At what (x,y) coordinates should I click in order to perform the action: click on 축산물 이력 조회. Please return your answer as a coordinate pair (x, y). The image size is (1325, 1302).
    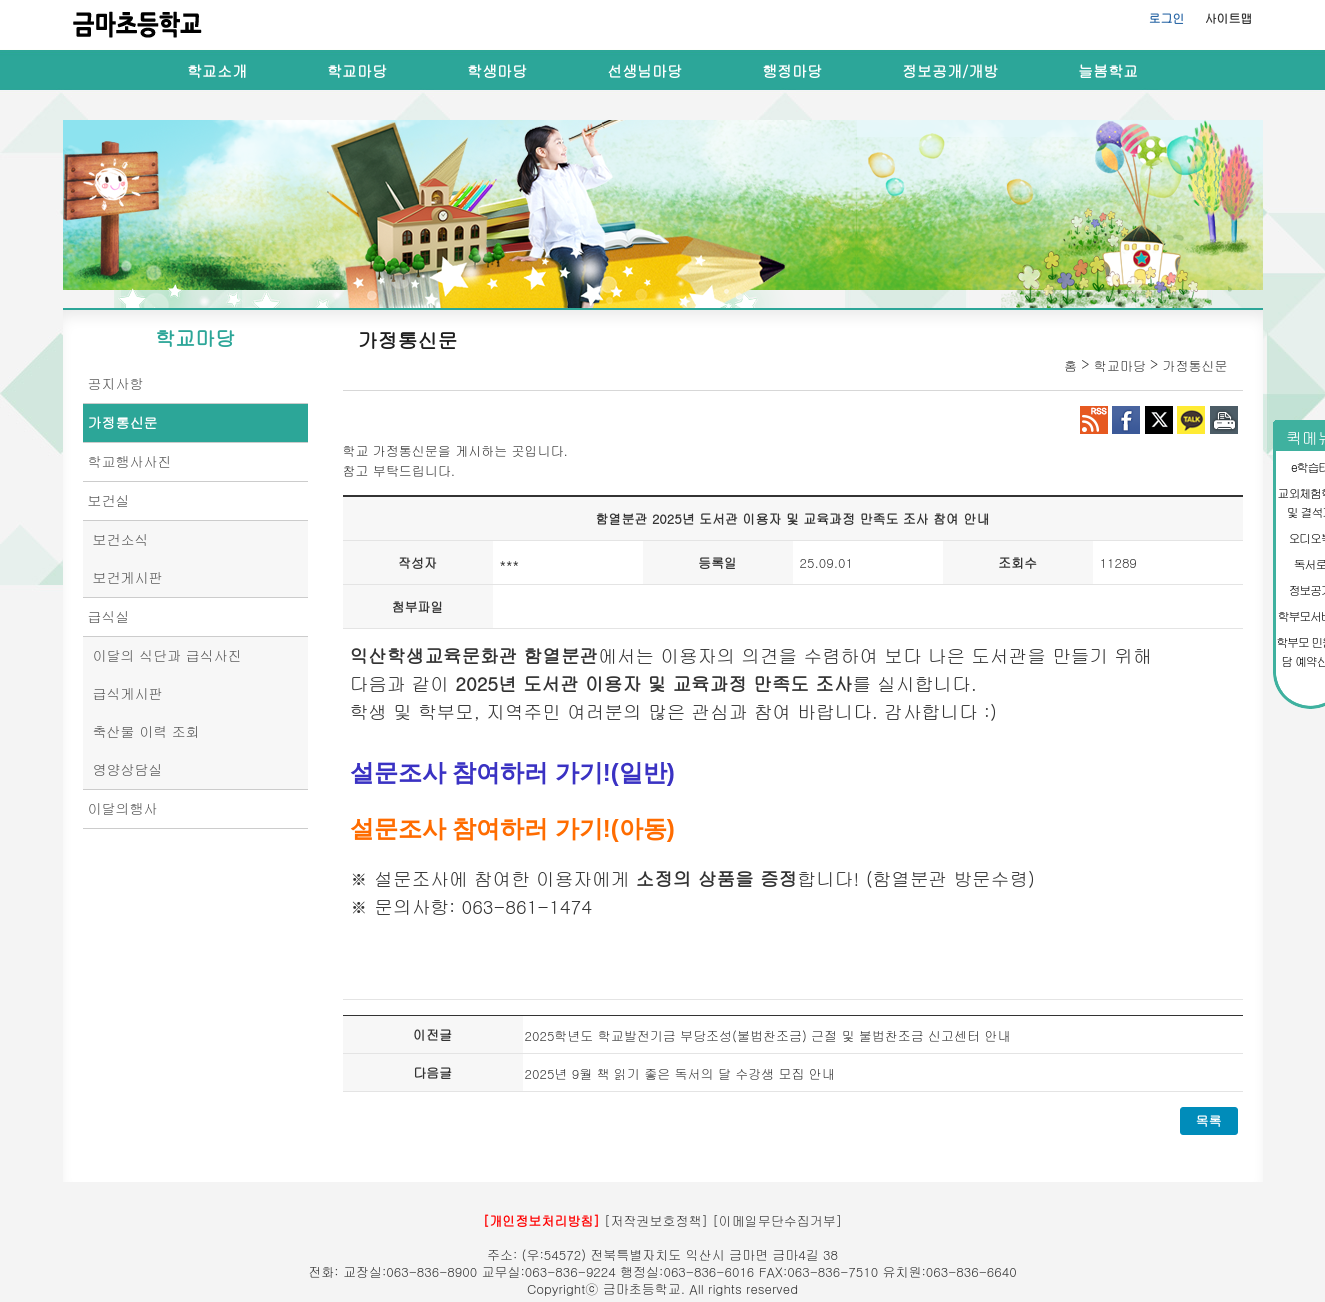
    Looking at the image, I should click on (146, 731).